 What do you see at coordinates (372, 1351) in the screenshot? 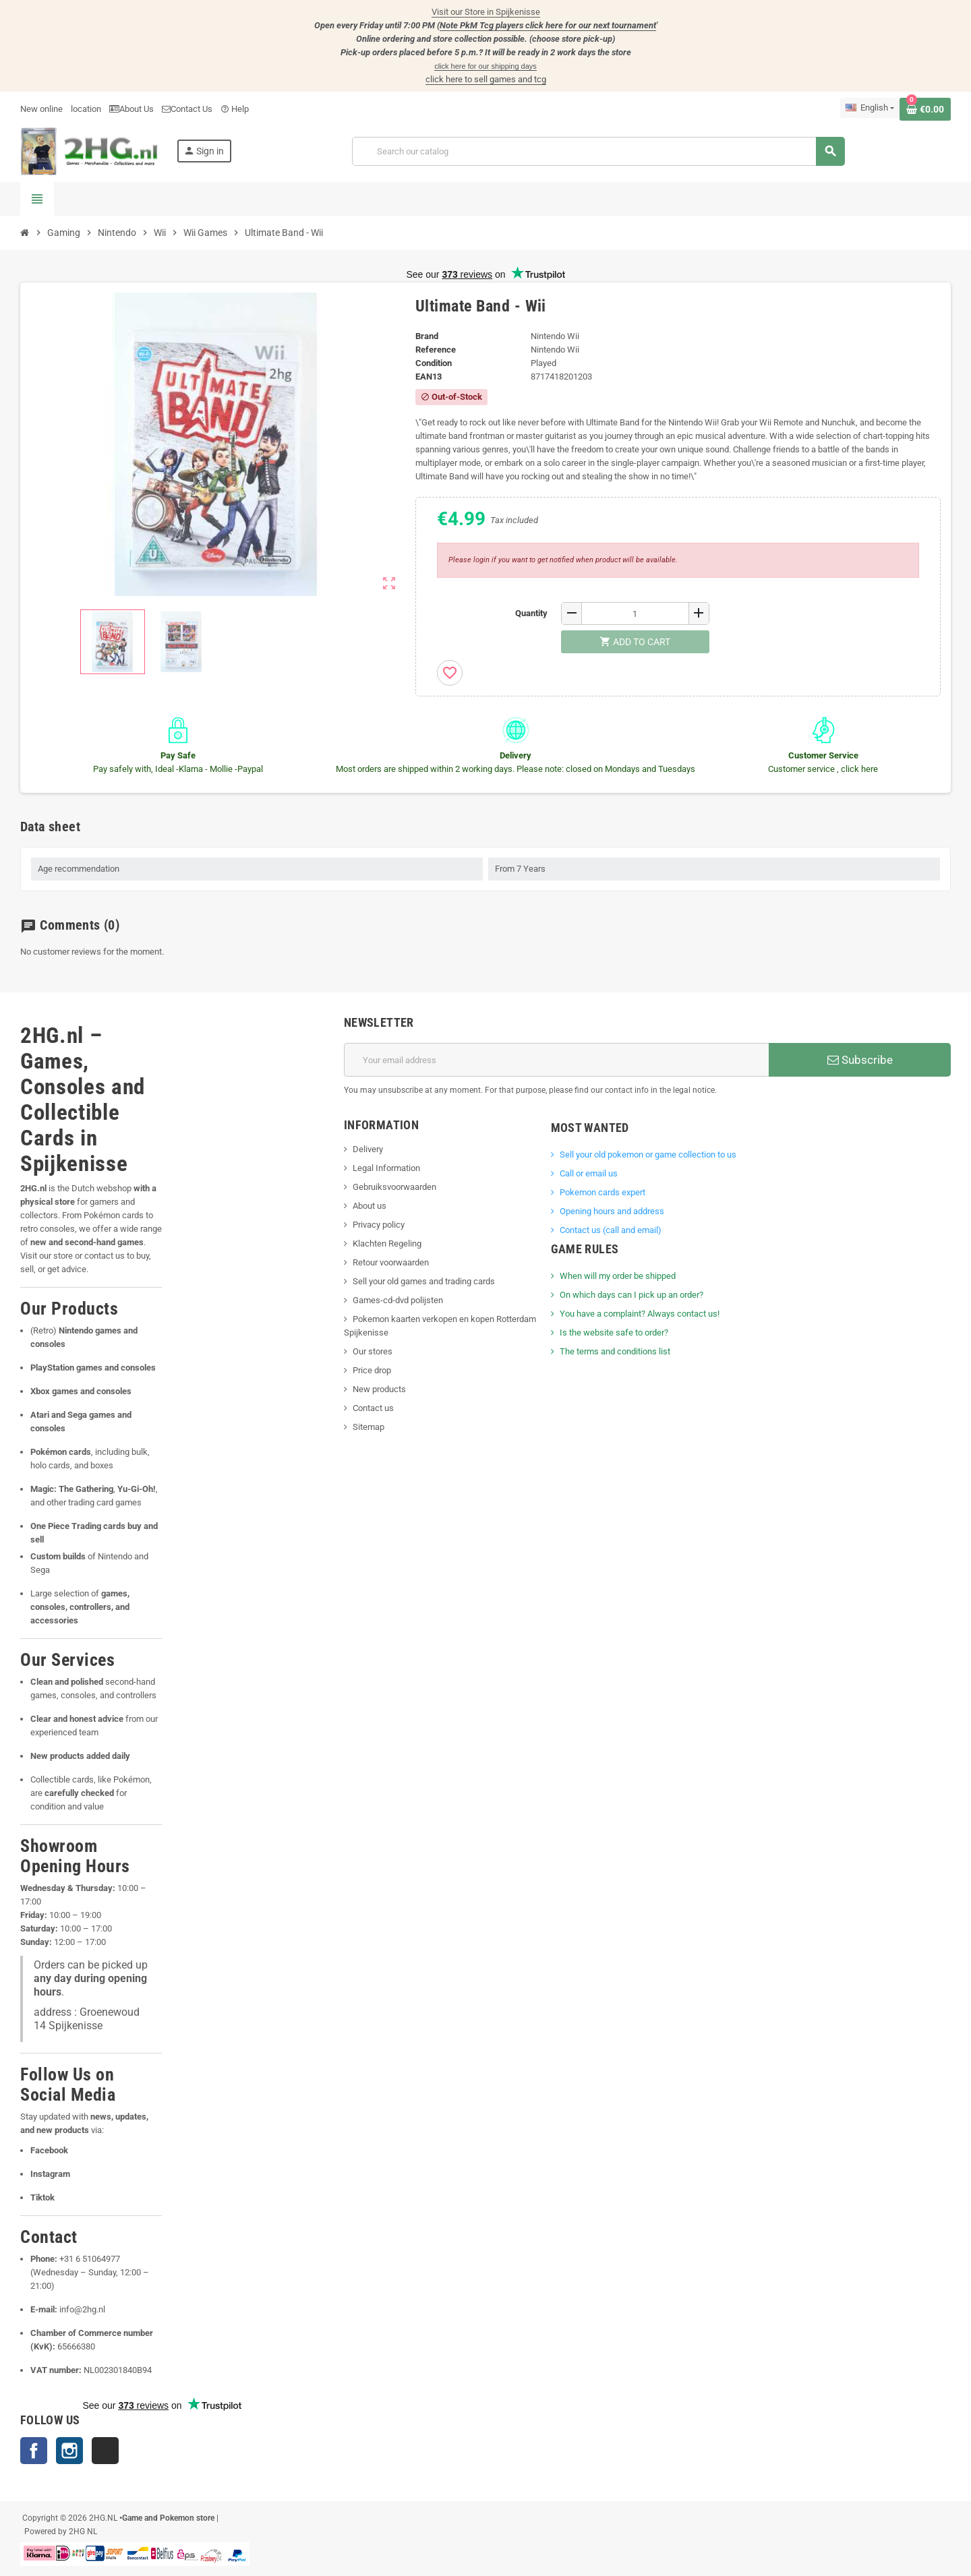
I see `Our stores` at bounding box center [372, 1351].